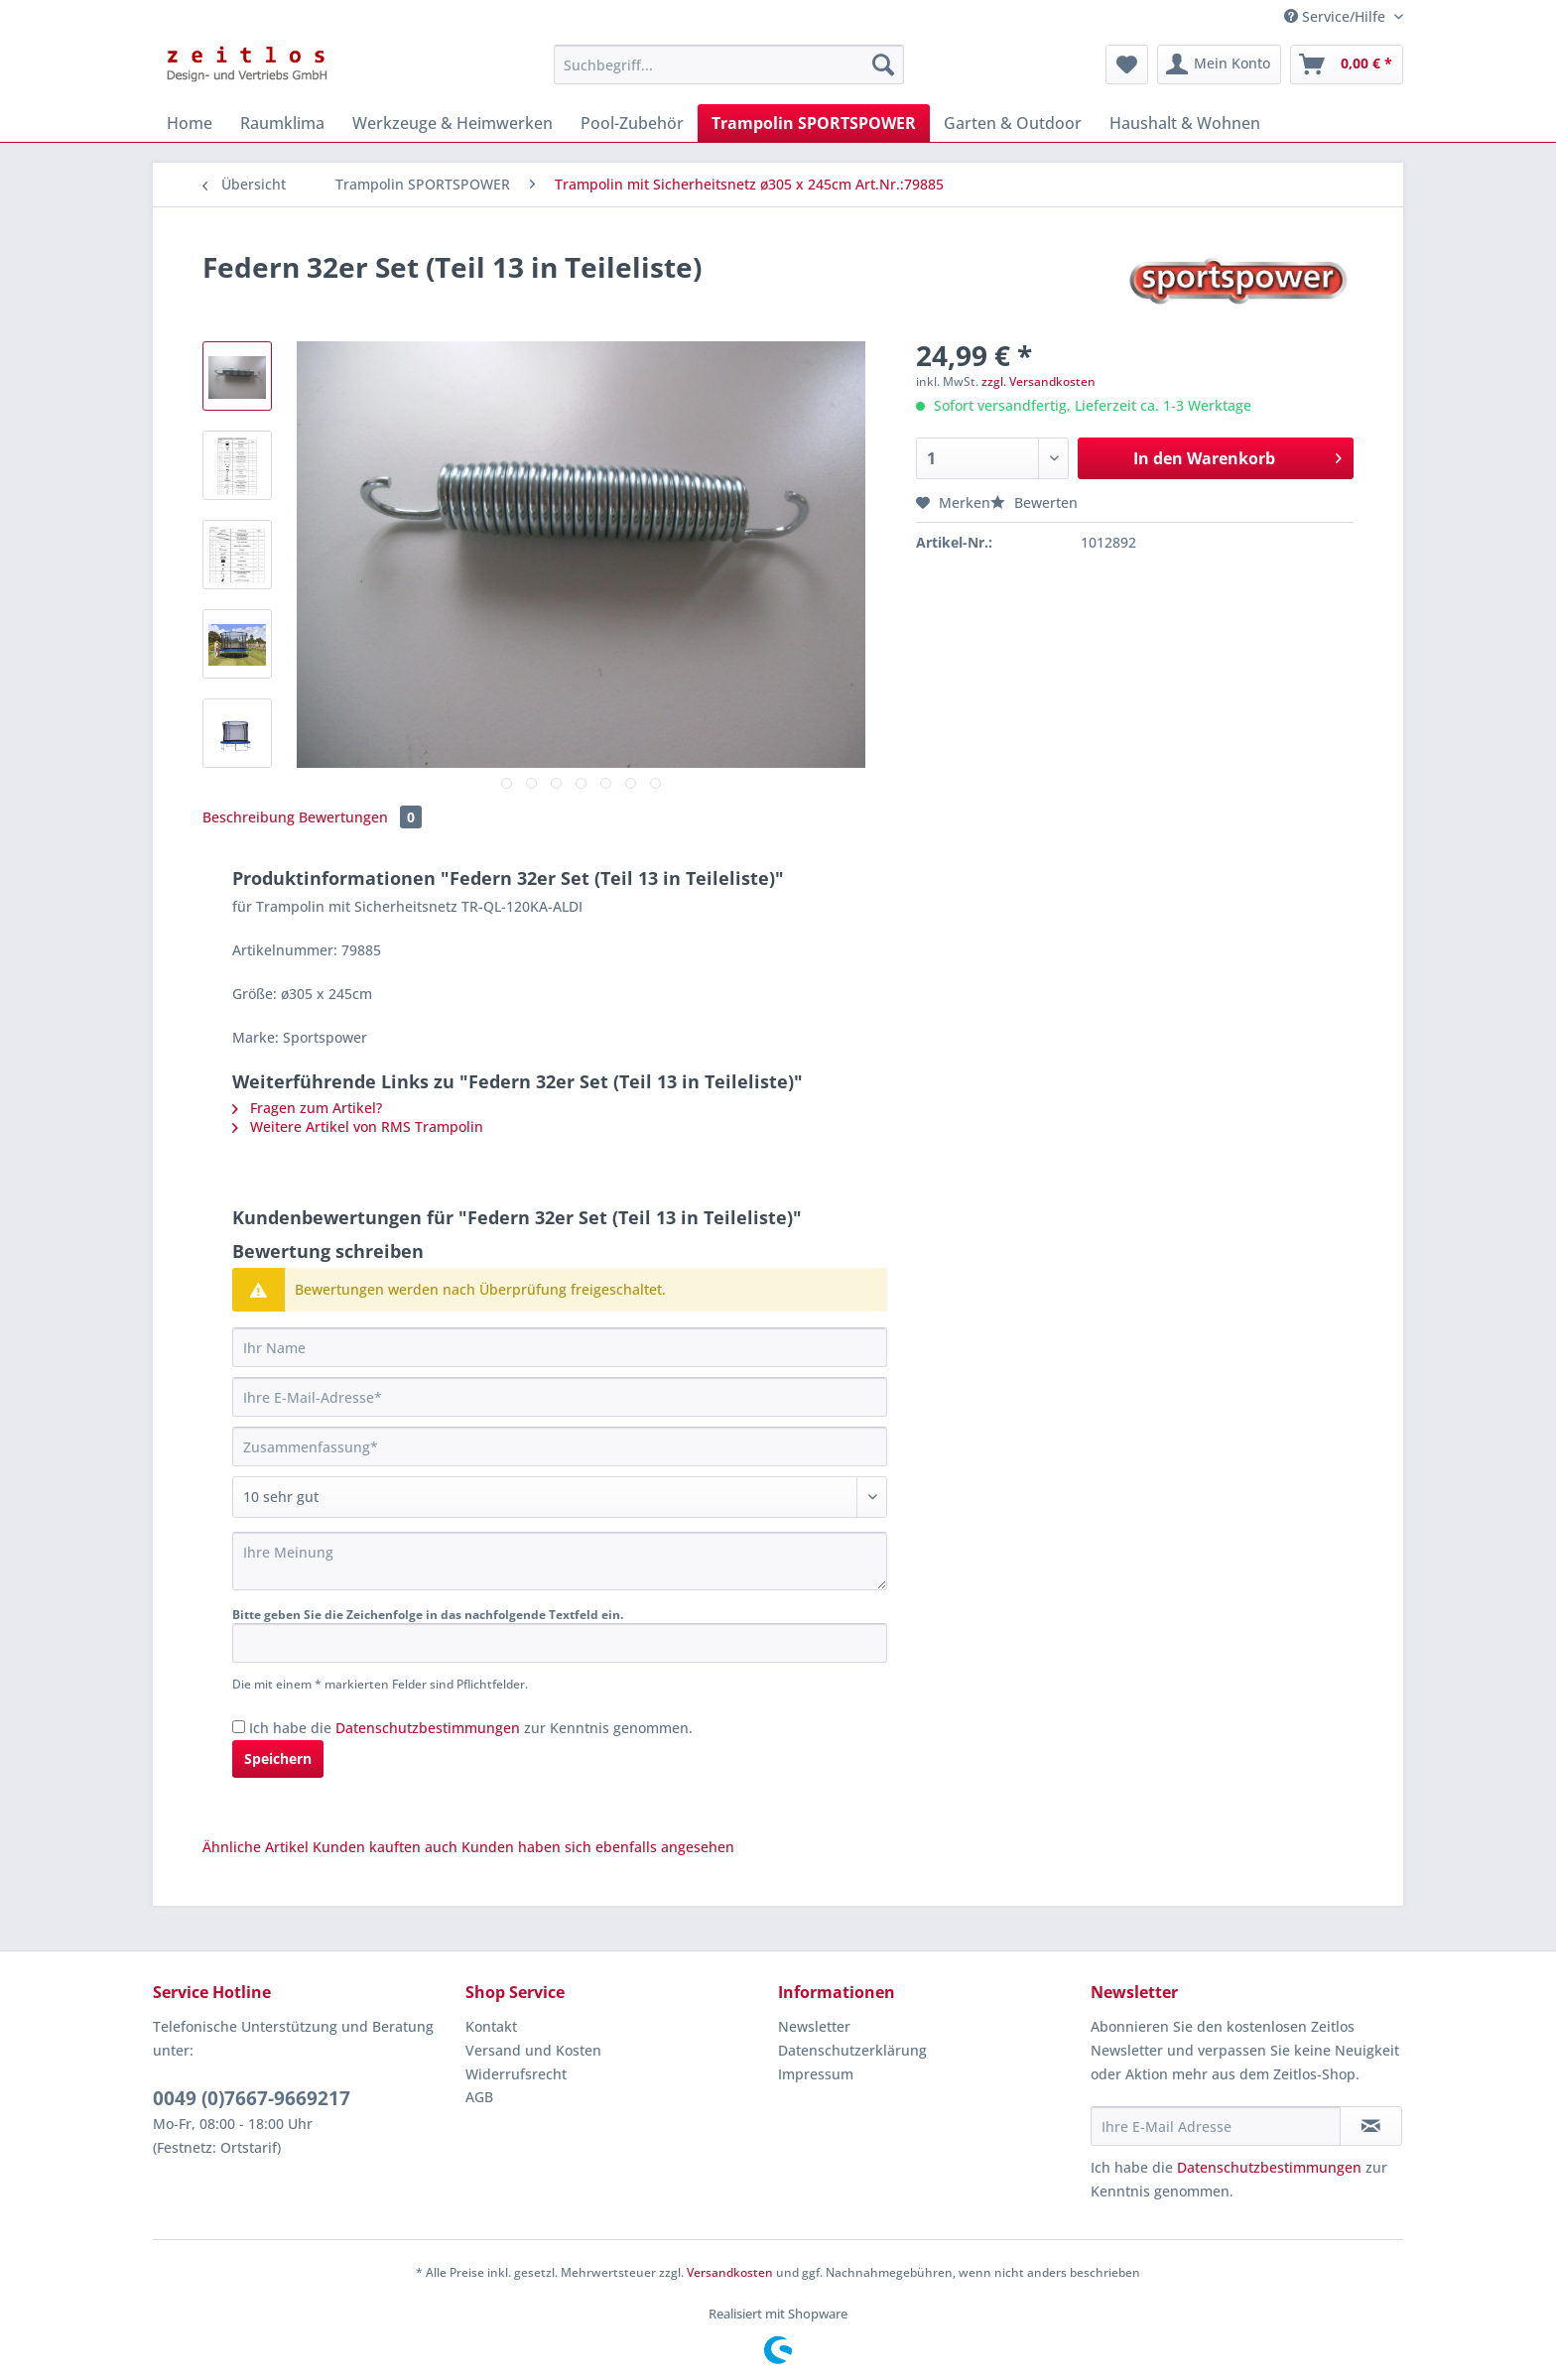 The height and width of the screenshot is (2380, 1556). Describe the element at coordinates (255, 1846) in the screenshot. I see `Ähnliche Artikel` at that location.